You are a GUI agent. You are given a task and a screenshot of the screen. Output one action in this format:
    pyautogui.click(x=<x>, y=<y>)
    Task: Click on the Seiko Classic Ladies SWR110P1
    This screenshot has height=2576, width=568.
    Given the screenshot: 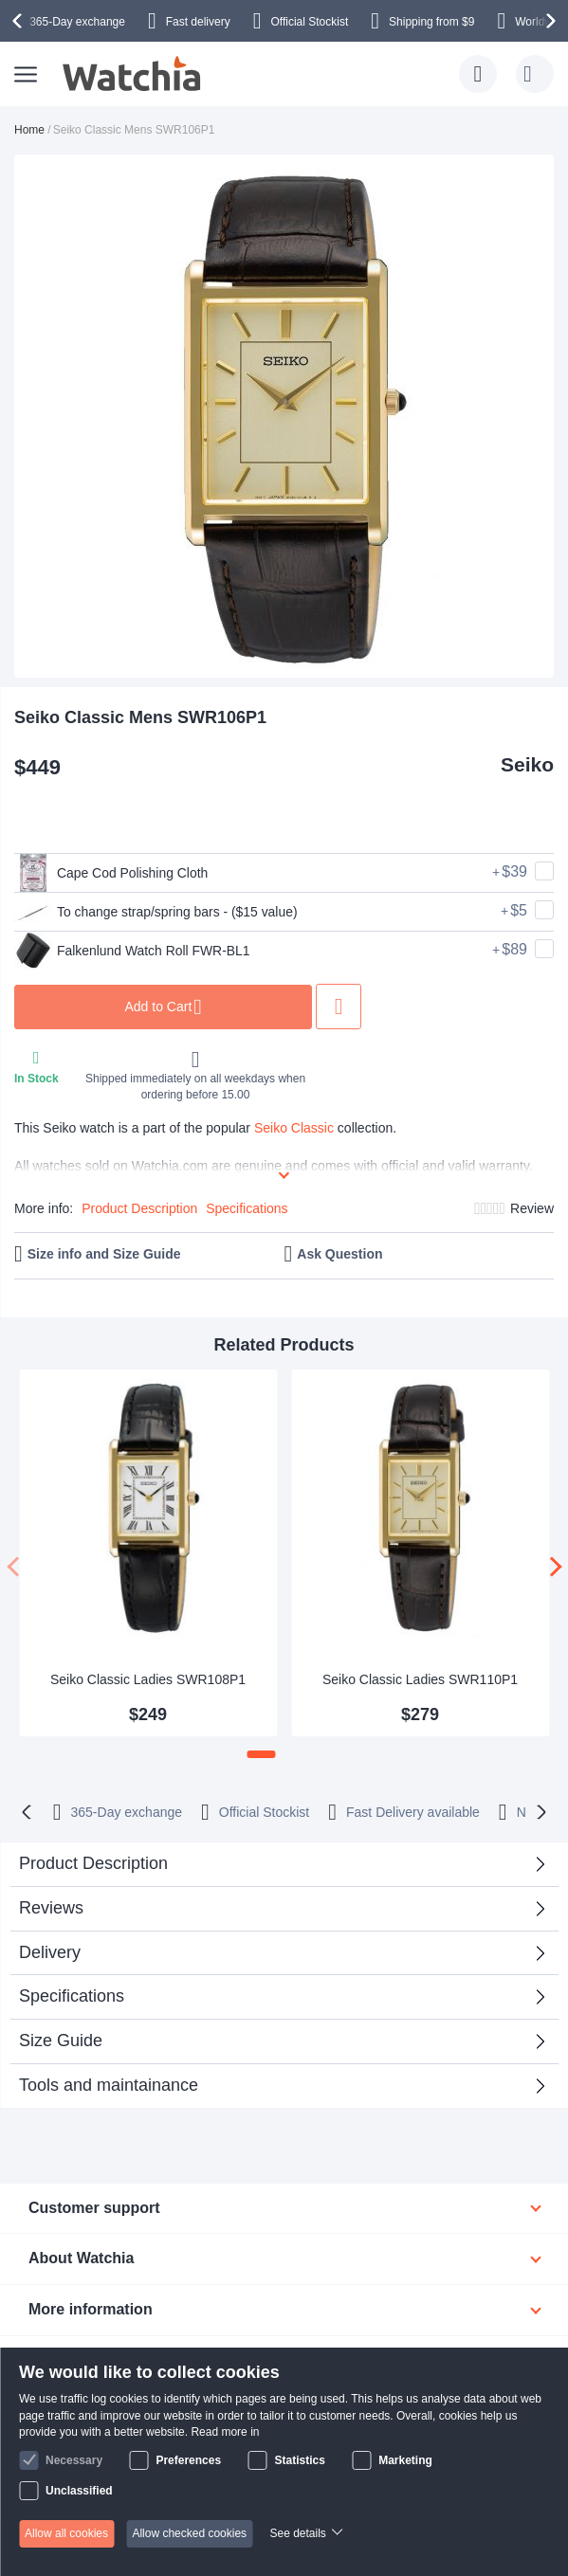 What is the action you would take?
    pyautogui.click(x=420, y=1679)
    